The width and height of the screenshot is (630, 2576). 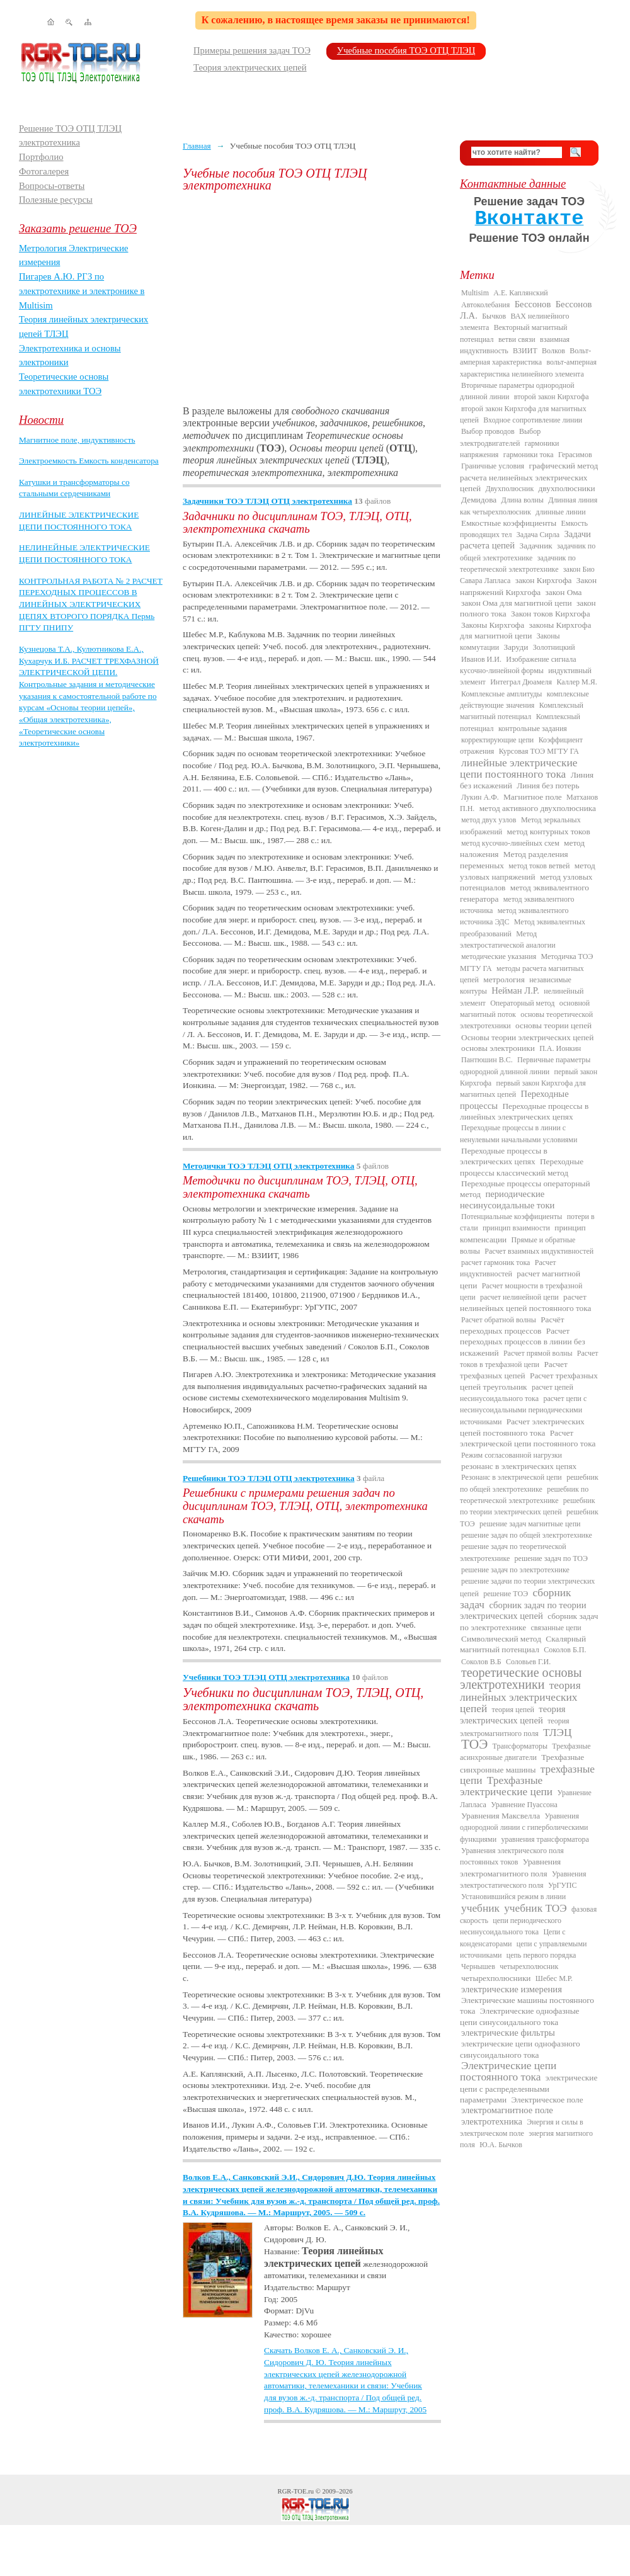 I want to click on учебник ТОЭ, so click(x=535, y=1908).